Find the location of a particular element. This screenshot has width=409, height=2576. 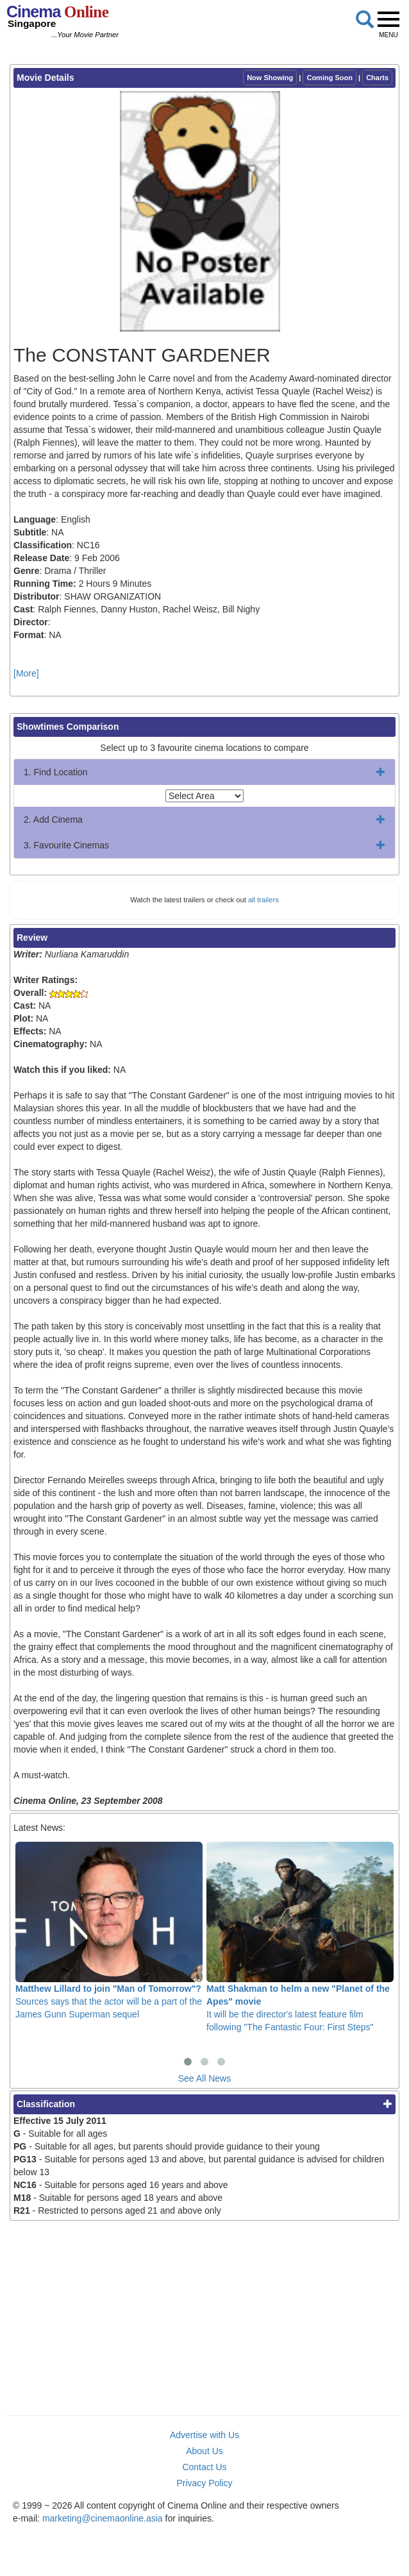

Contact Us is located at coordinates (204, 2467).